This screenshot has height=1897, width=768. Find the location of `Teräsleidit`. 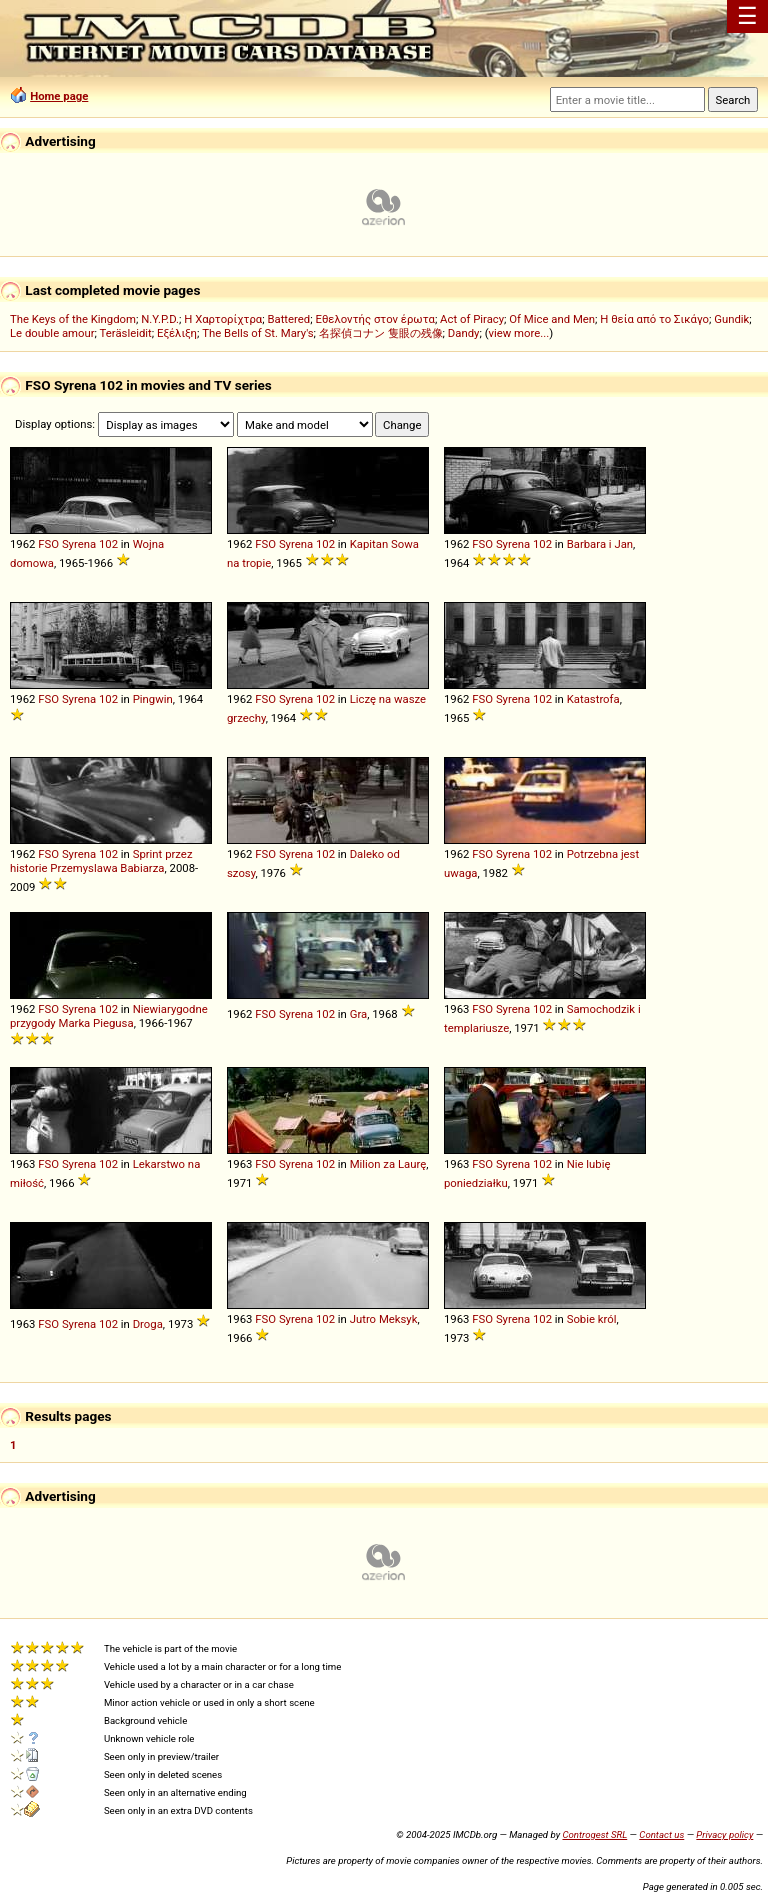

Teräsleidit is located at coordinates (126, 333).